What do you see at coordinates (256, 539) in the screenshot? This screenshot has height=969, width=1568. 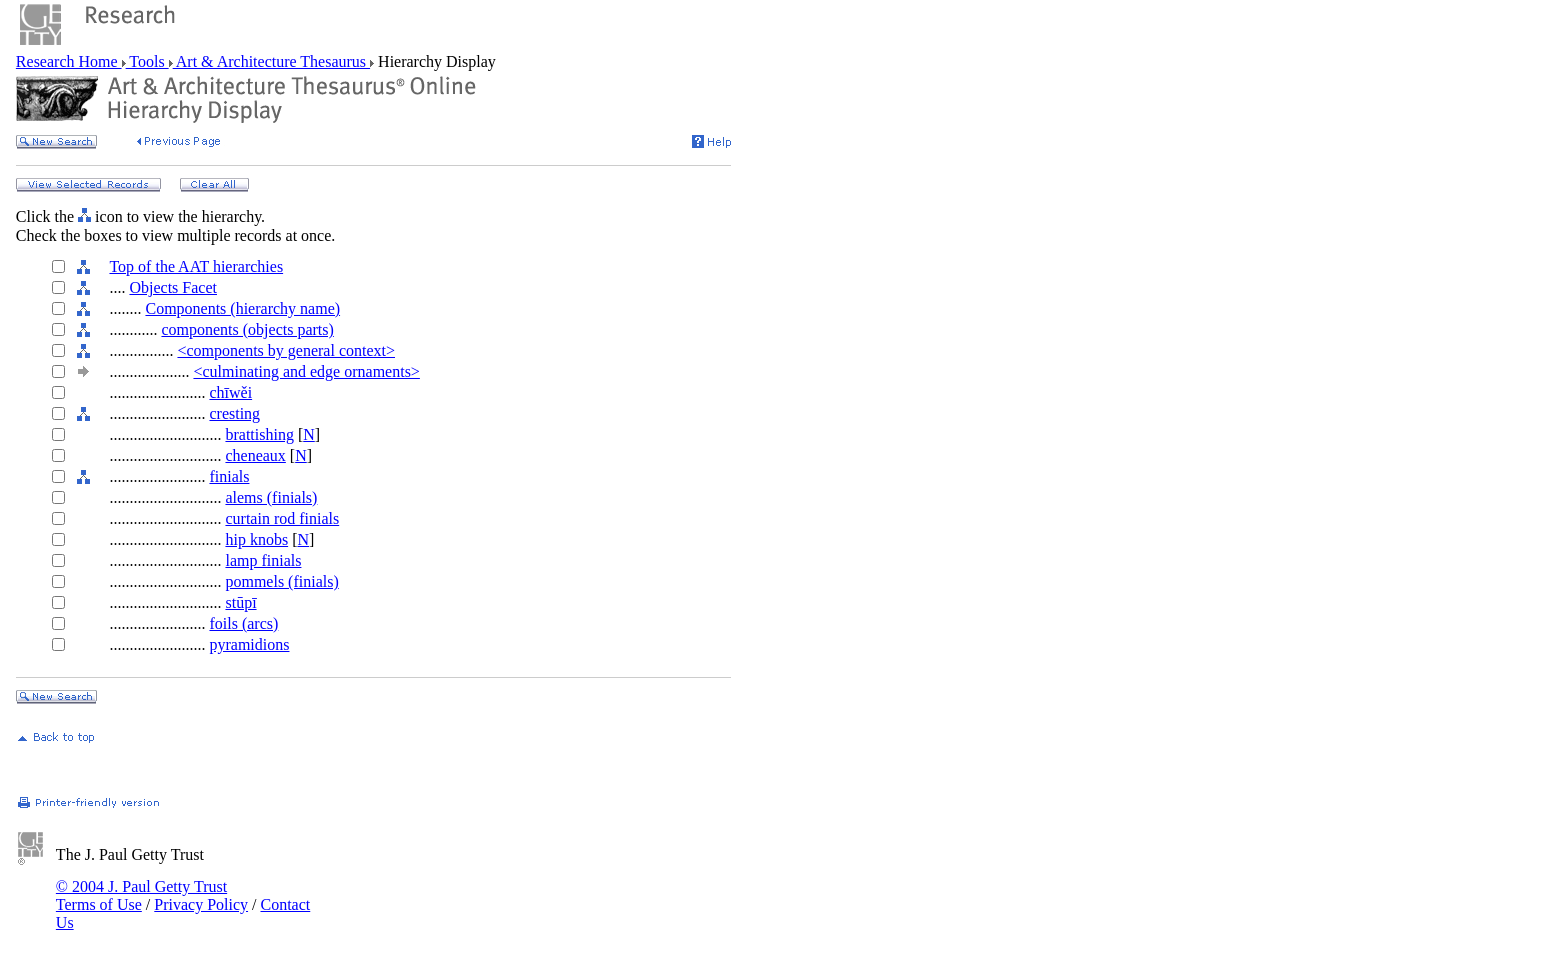 I see `hip knobs` at bounding box center [256, 539].